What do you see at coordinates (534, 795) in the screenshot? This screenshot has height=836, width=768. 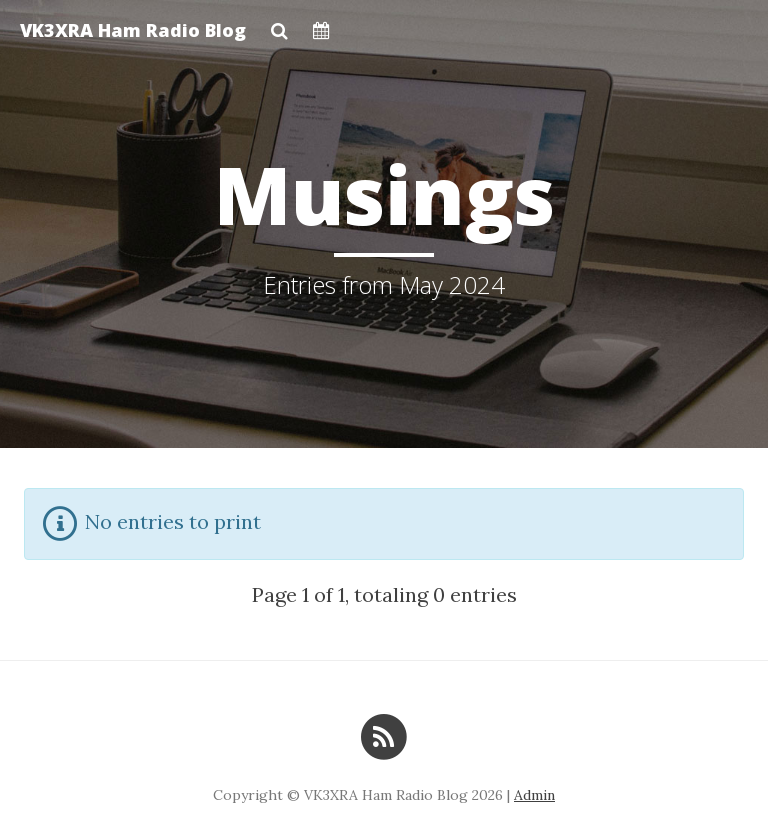 I see `Admin` at bounding box center [534, 795].